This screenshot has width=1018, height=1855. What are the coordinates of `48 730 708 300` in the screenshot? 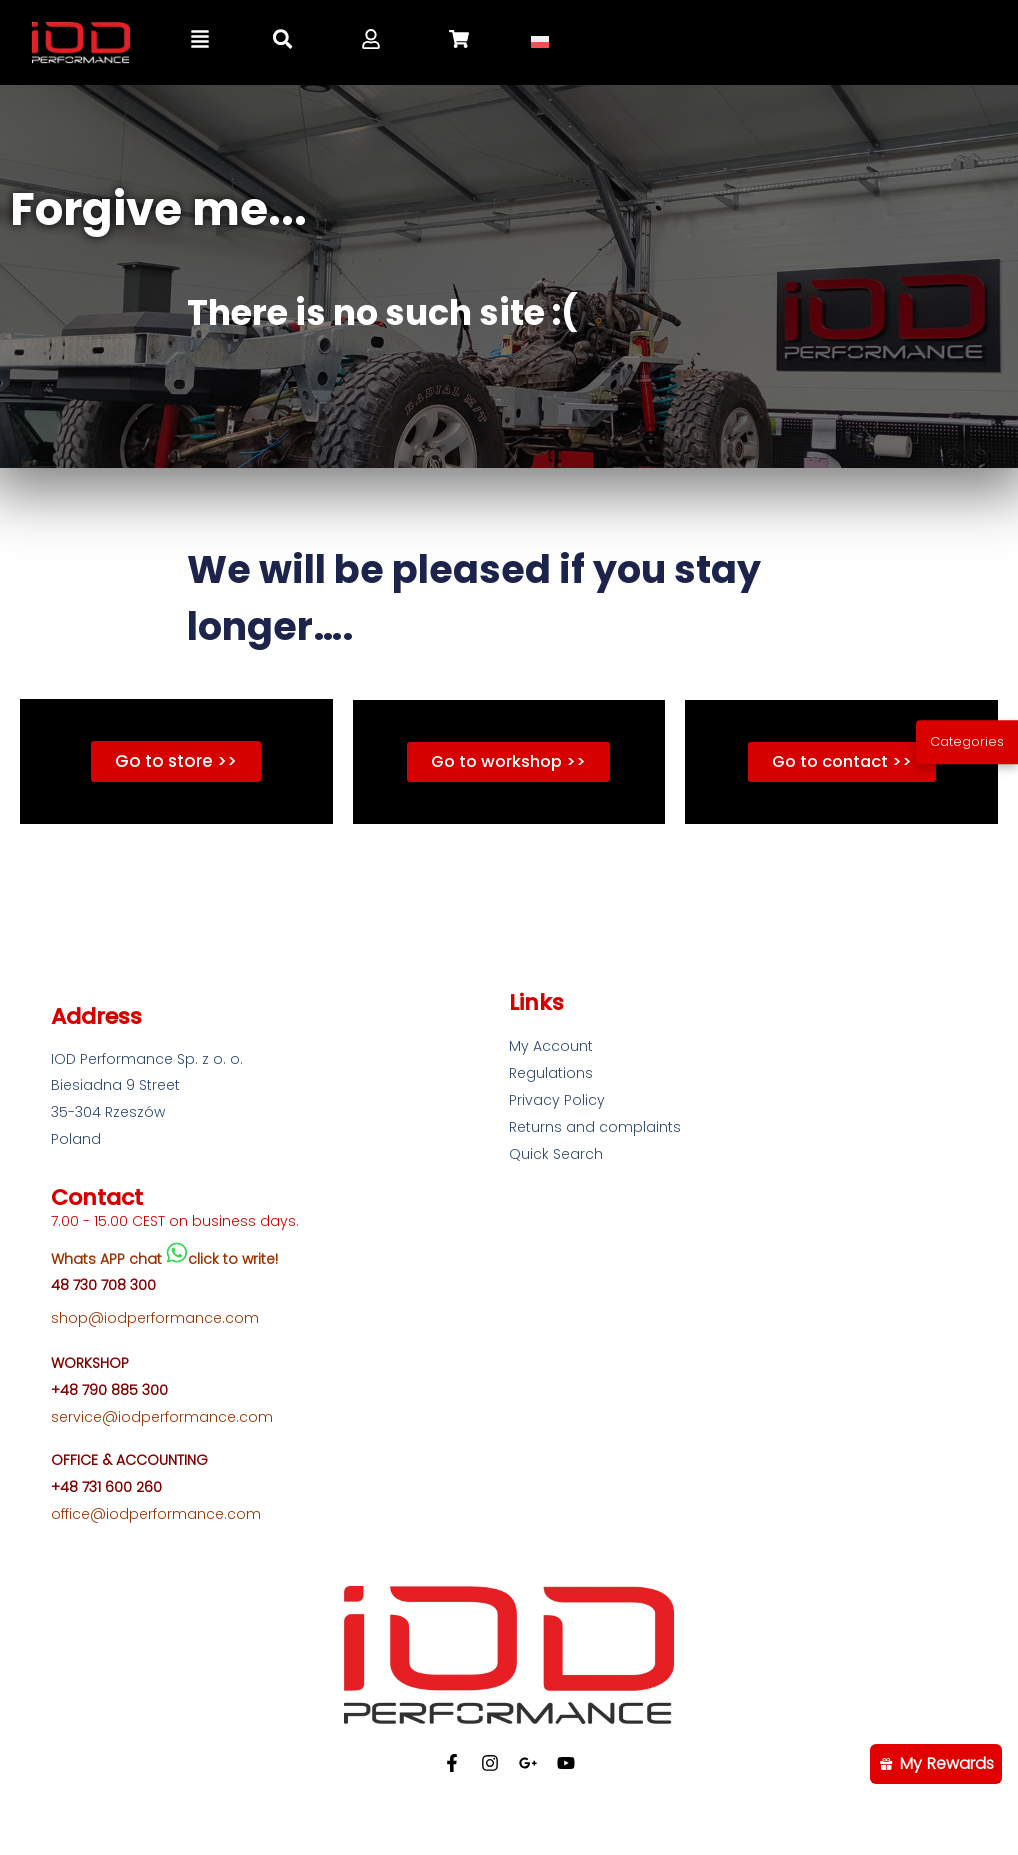 It's located at (103, 1287).